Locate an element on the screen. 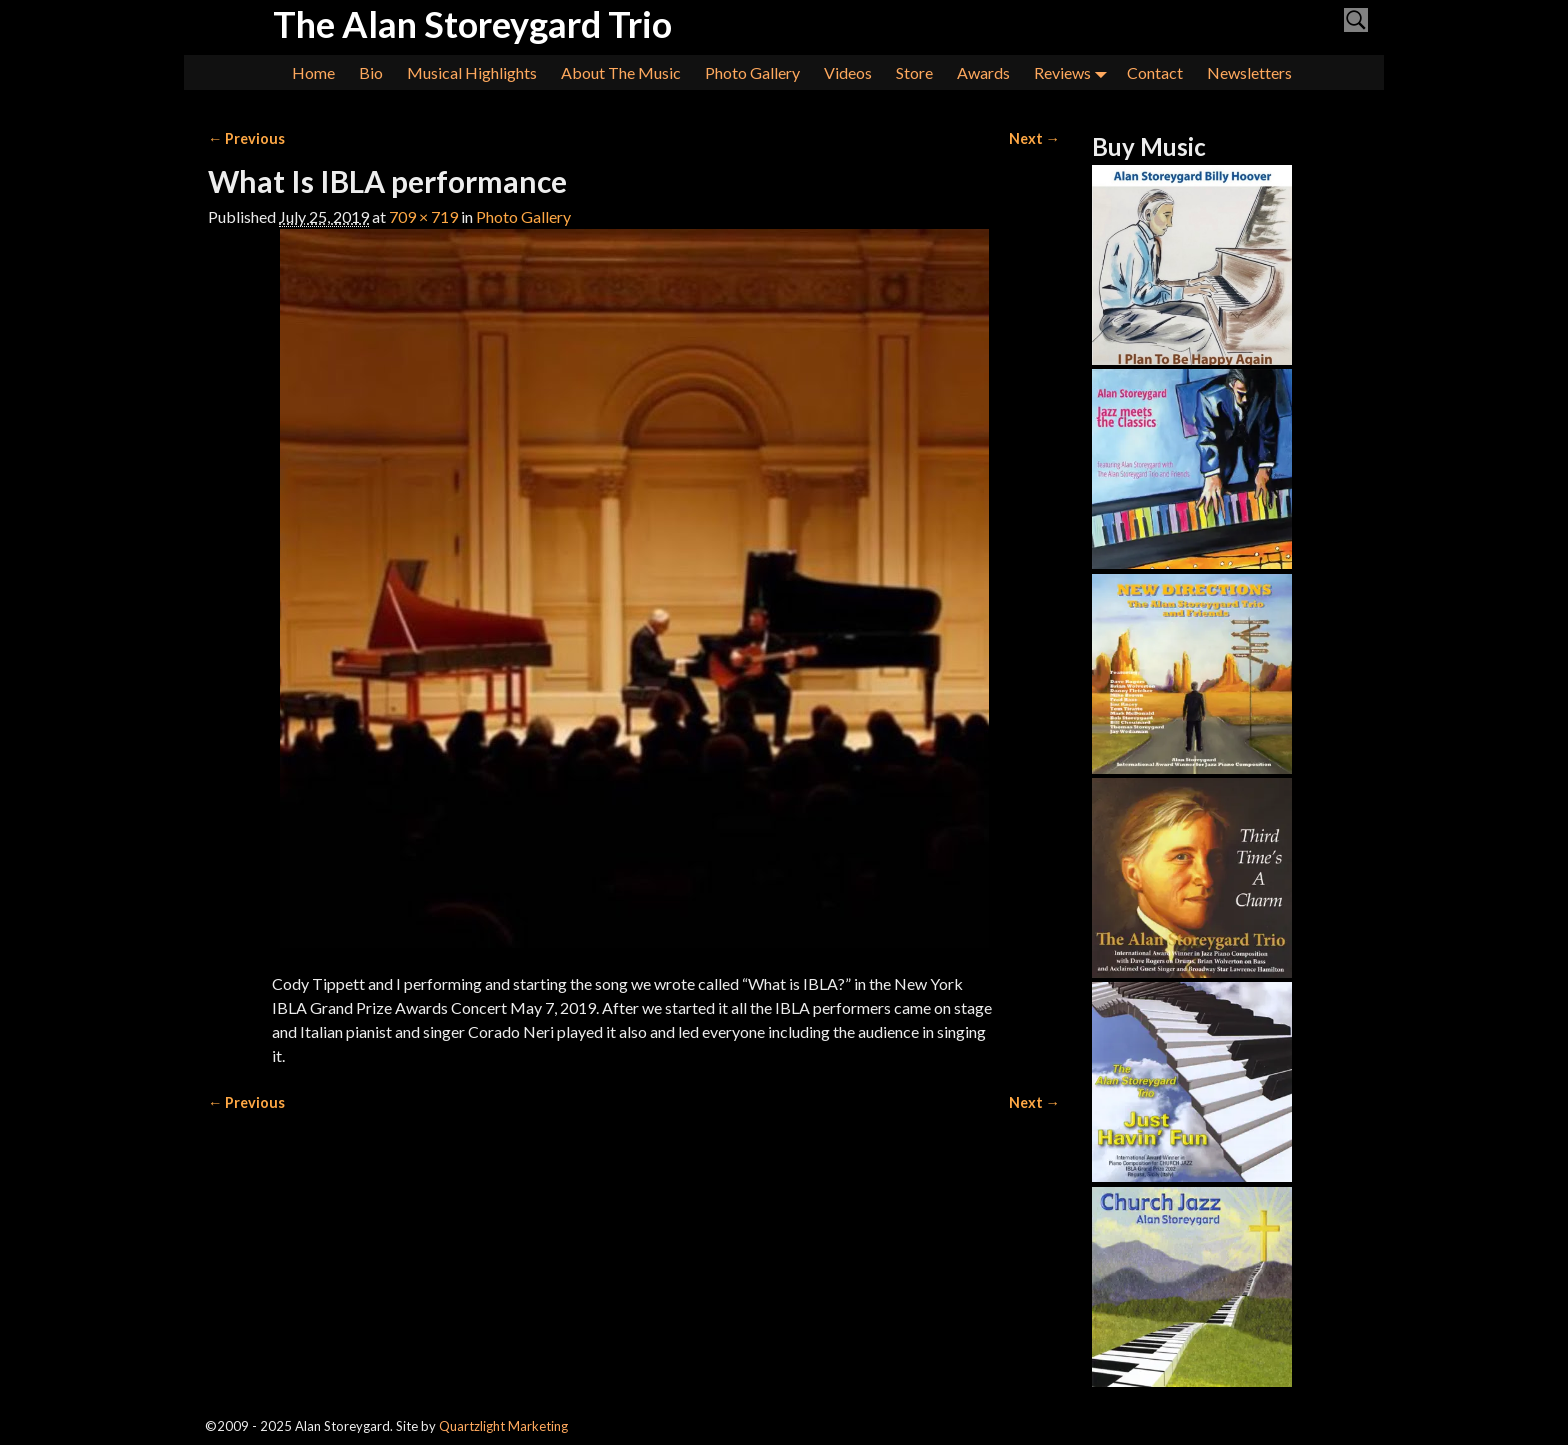  Newsletters is located at coordinates (1249, 72).